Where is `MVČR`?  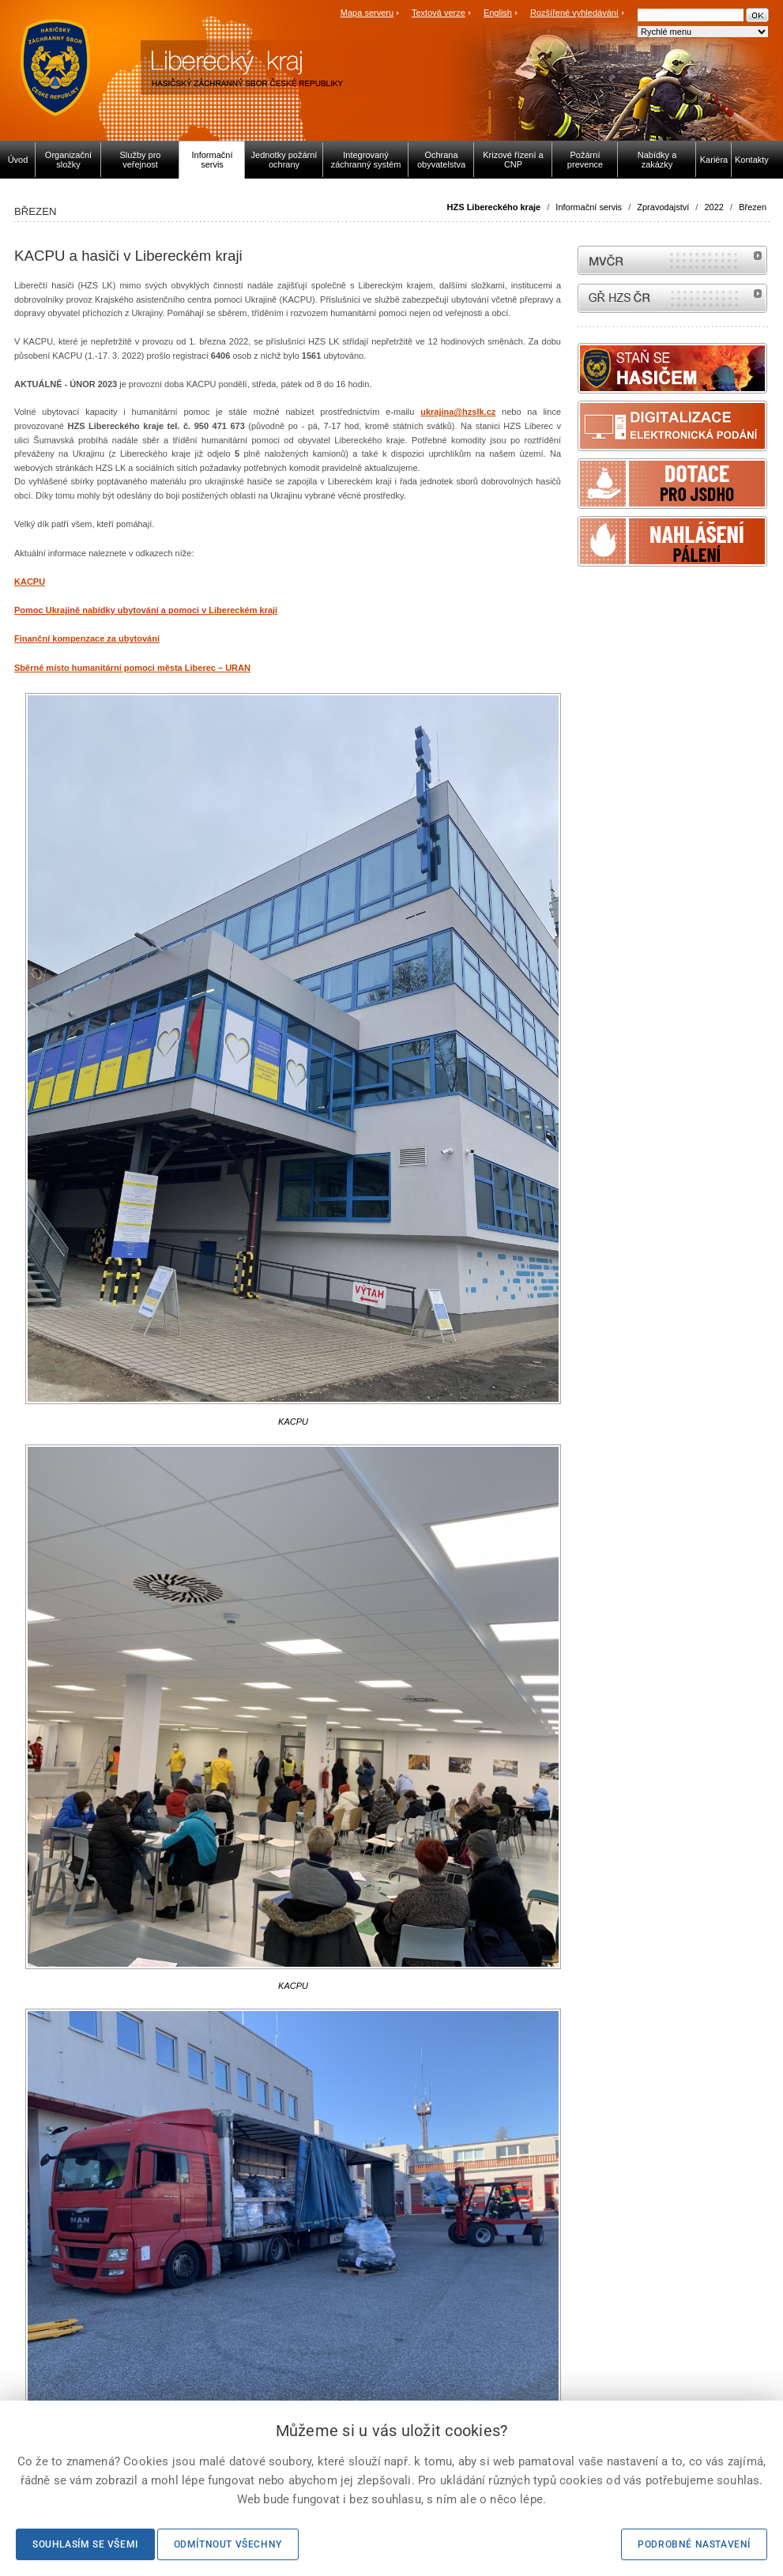 MVČR is located at coordinates (672, 260).